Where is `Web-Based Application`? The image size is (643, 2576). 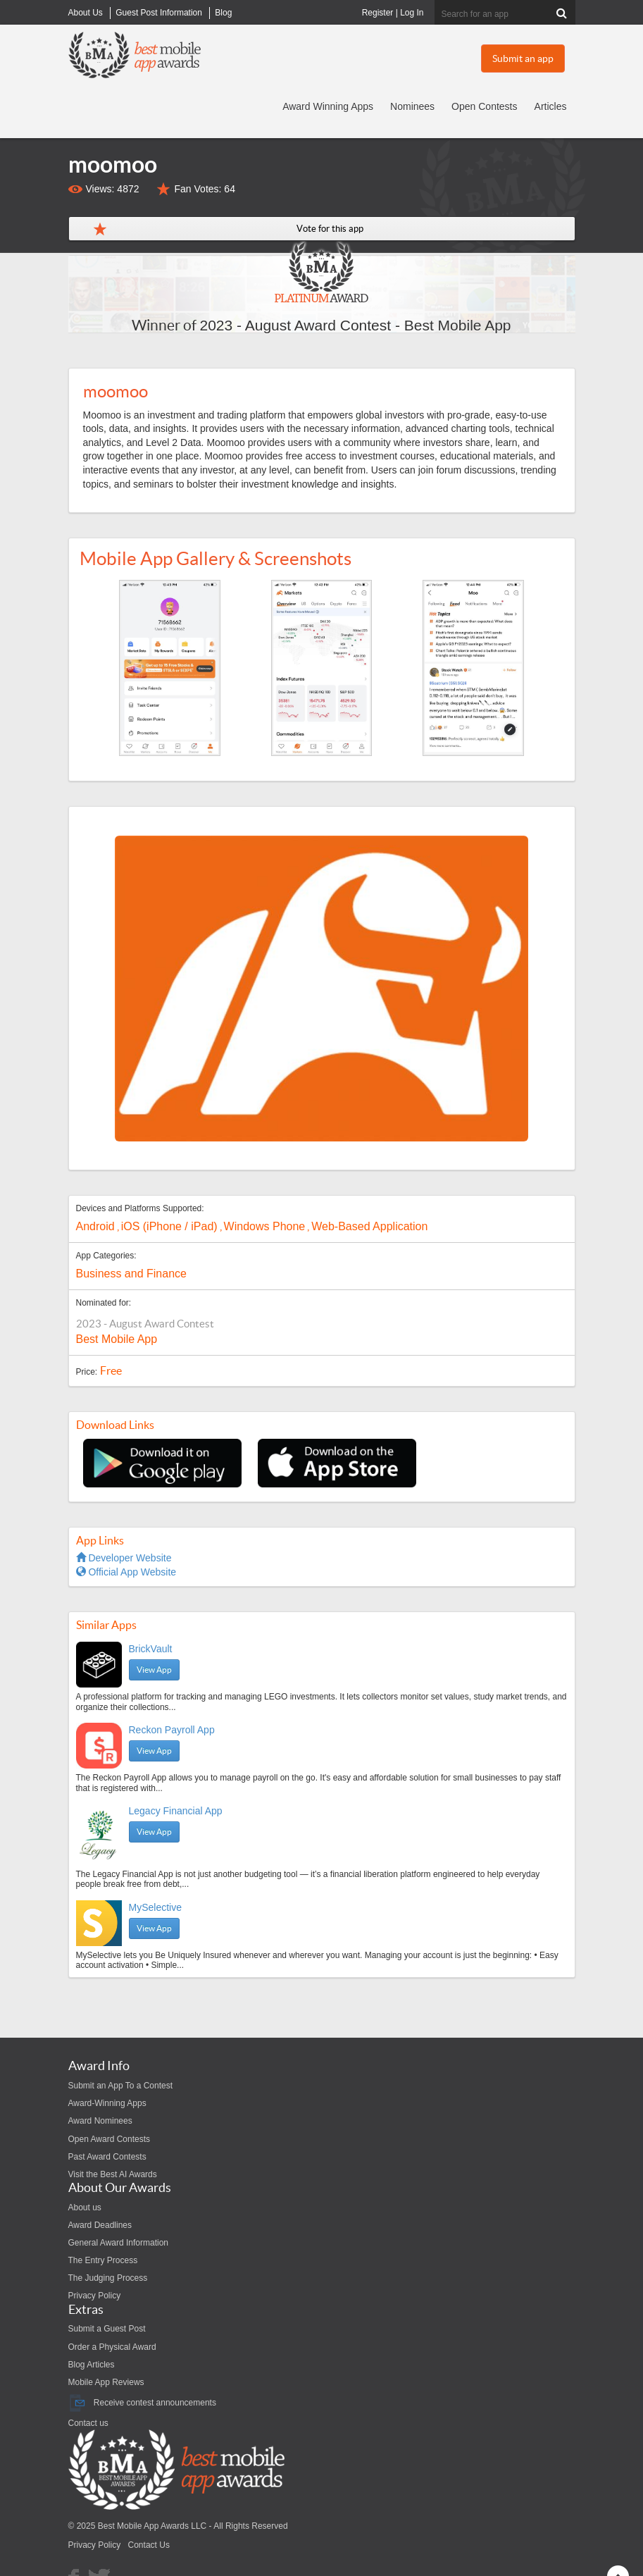 Web-Based Application is located at coordinates (369, 1226).